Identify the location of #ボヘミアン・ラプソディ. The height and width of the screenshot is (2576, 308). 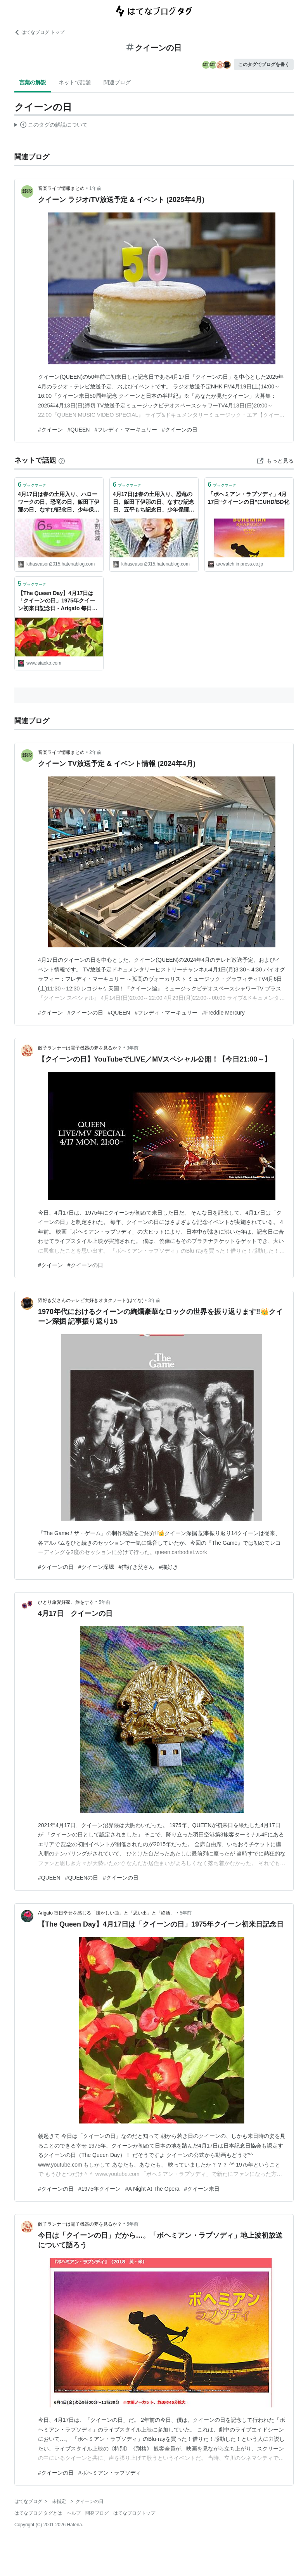
(109, 2473).